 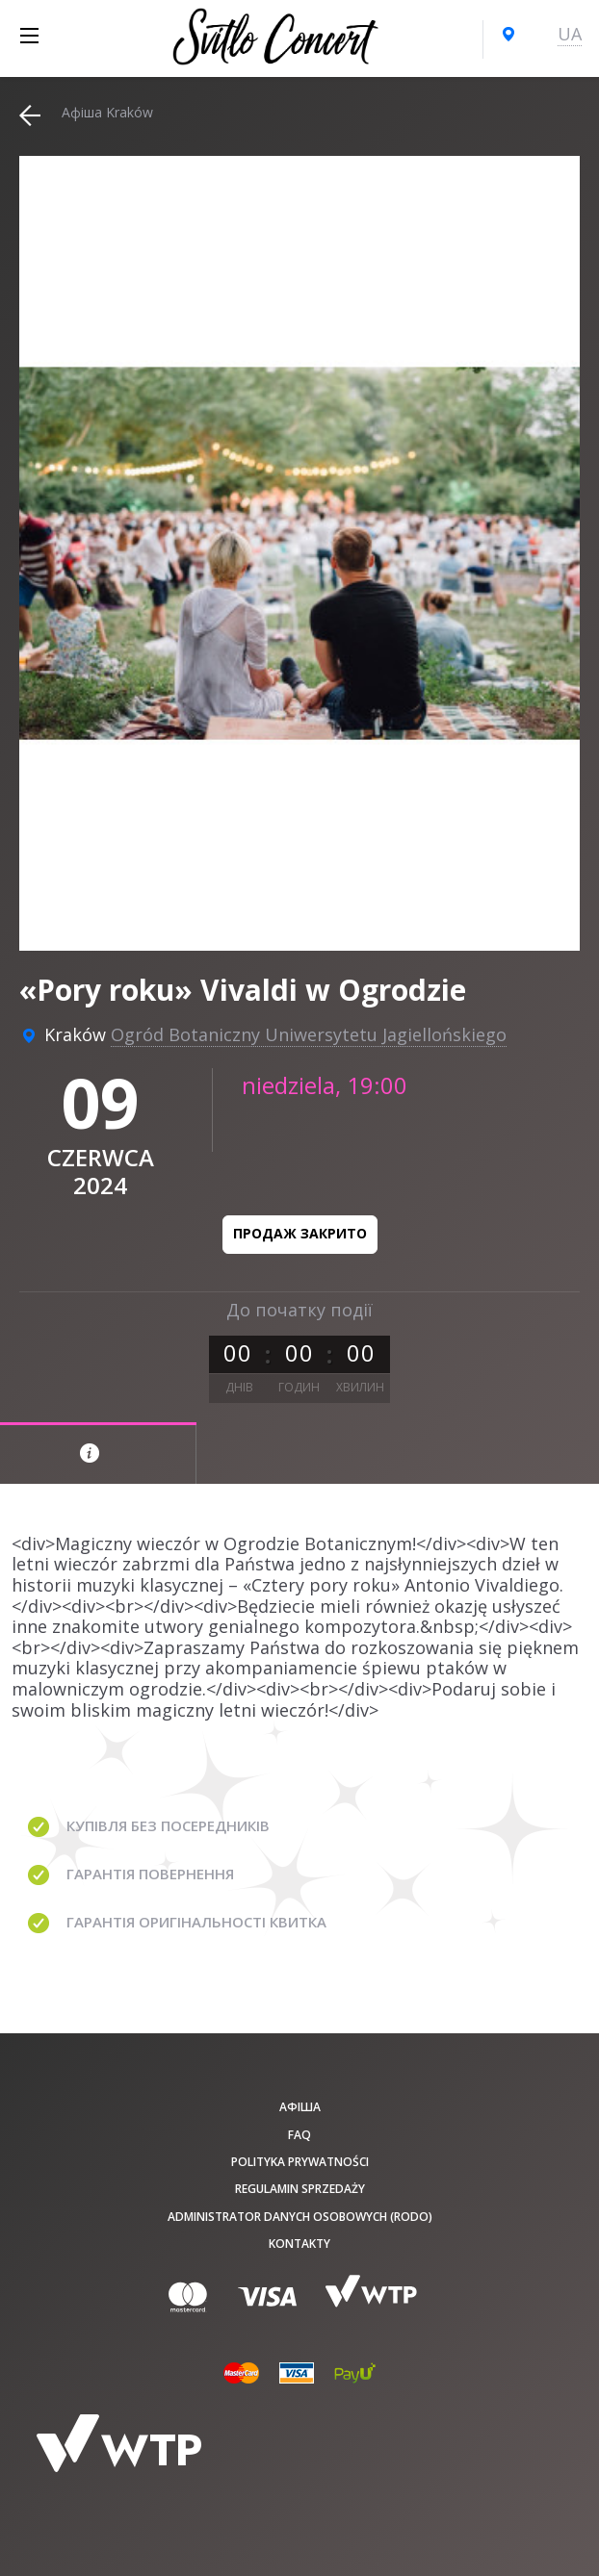 I want to click on Kontakty, so click(x=299, y=2243).